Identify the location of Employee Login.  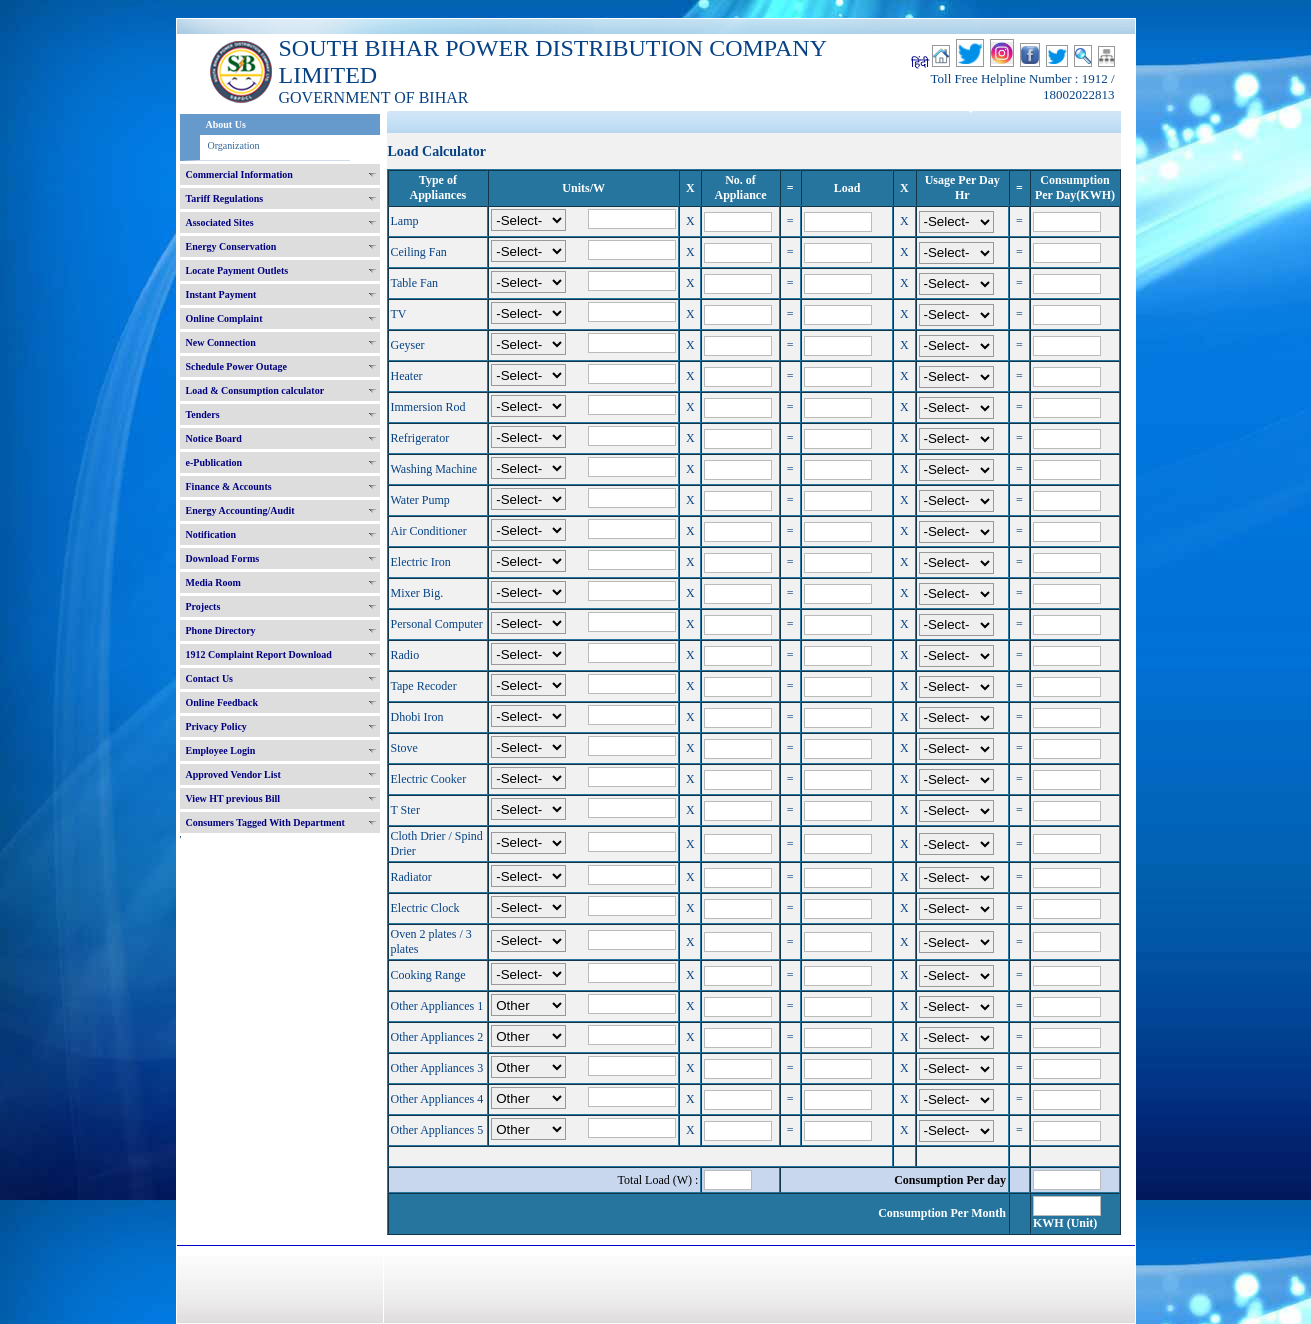
(221, 750).